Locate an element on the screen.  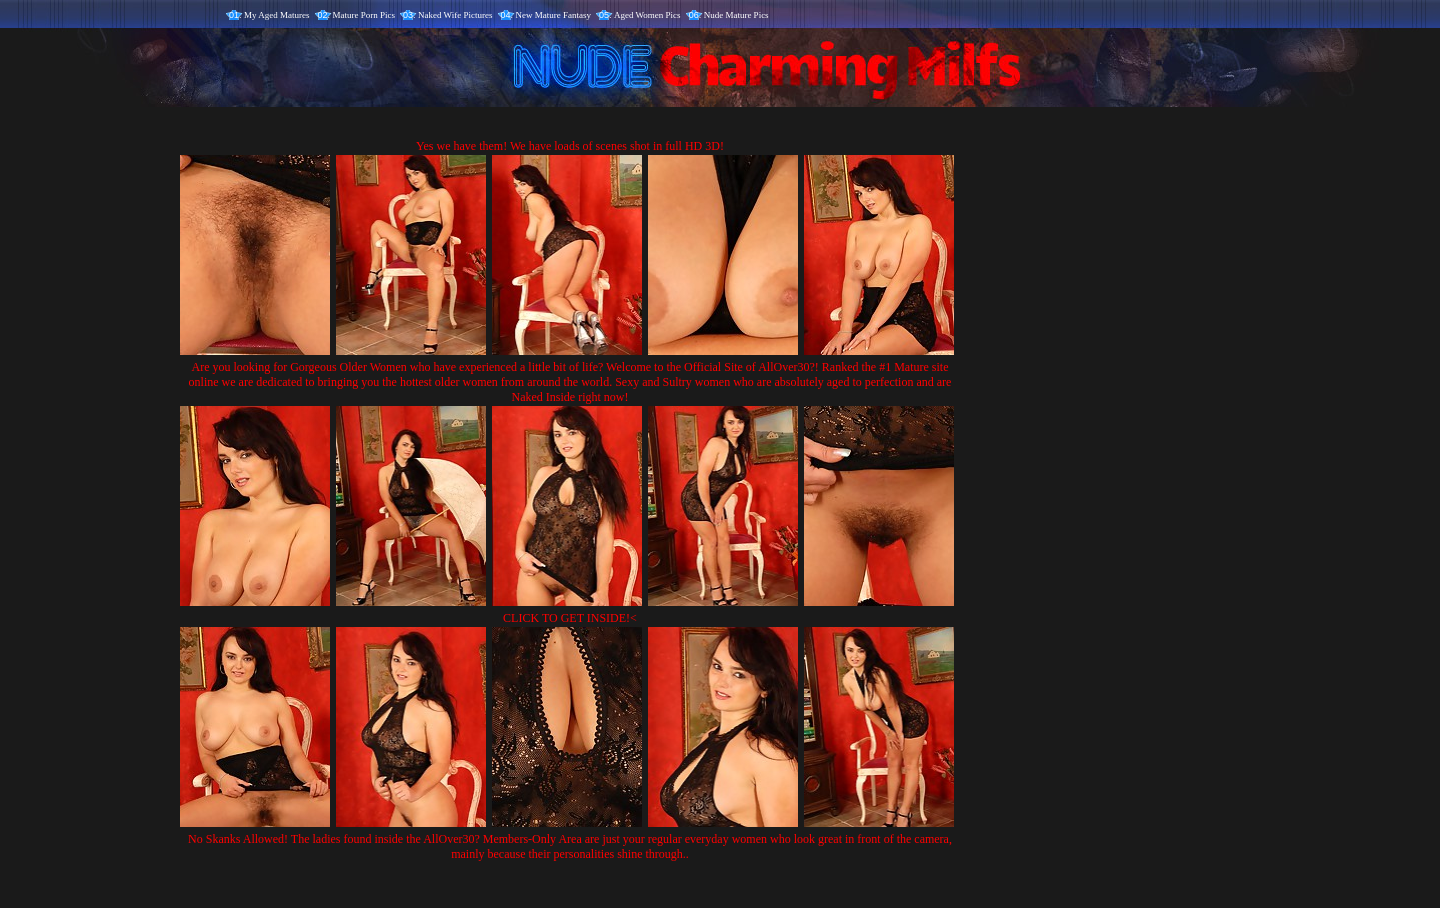
Yes we have them! We have loads of scenes shot in full HD 3D! is located at coordinates (570, 146).